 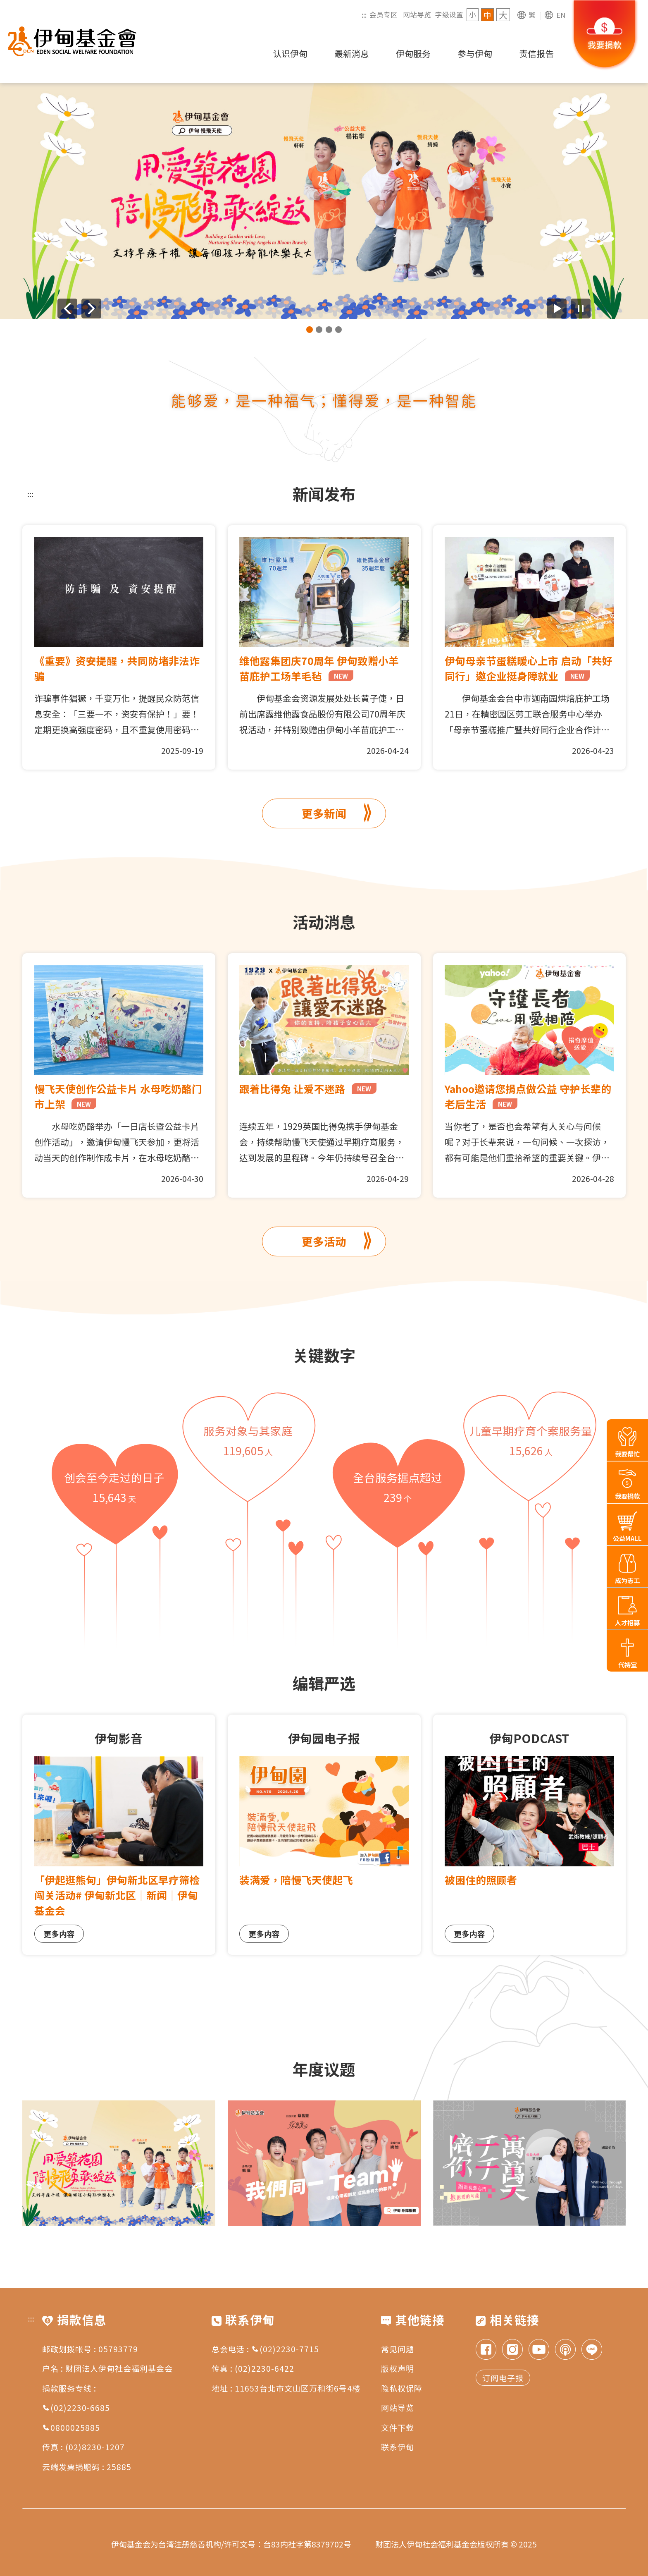 I want to click on [下一则广告], so click(x=91, y=308).